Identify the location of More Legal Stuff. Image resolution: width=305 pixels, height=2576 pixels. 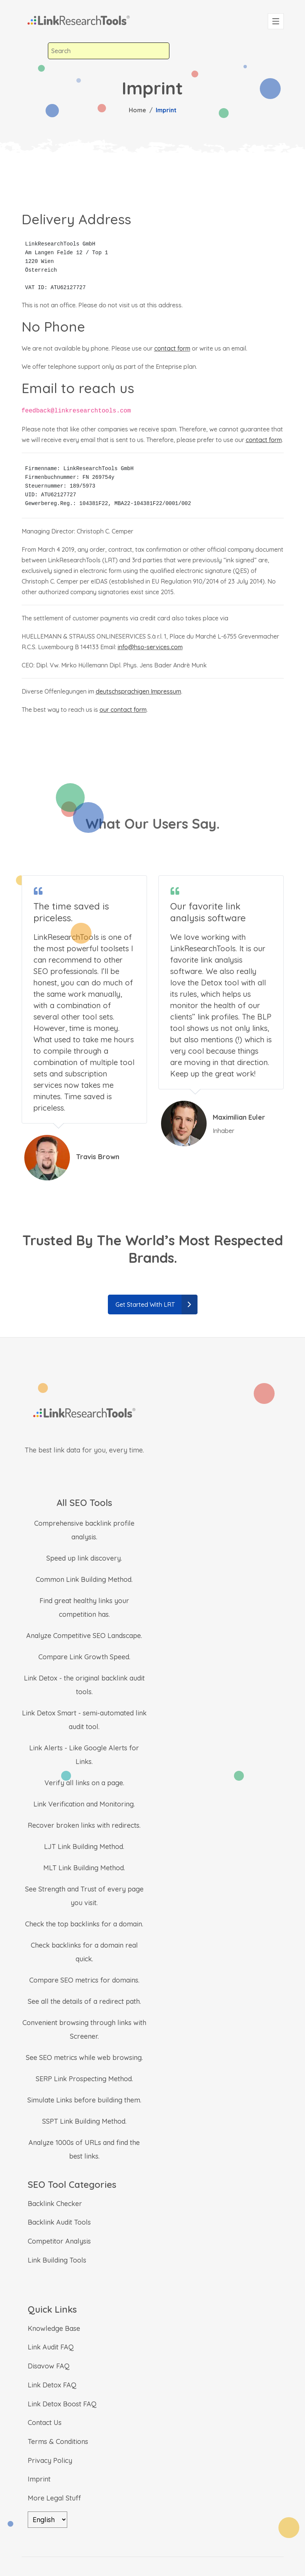
(54, 2498).